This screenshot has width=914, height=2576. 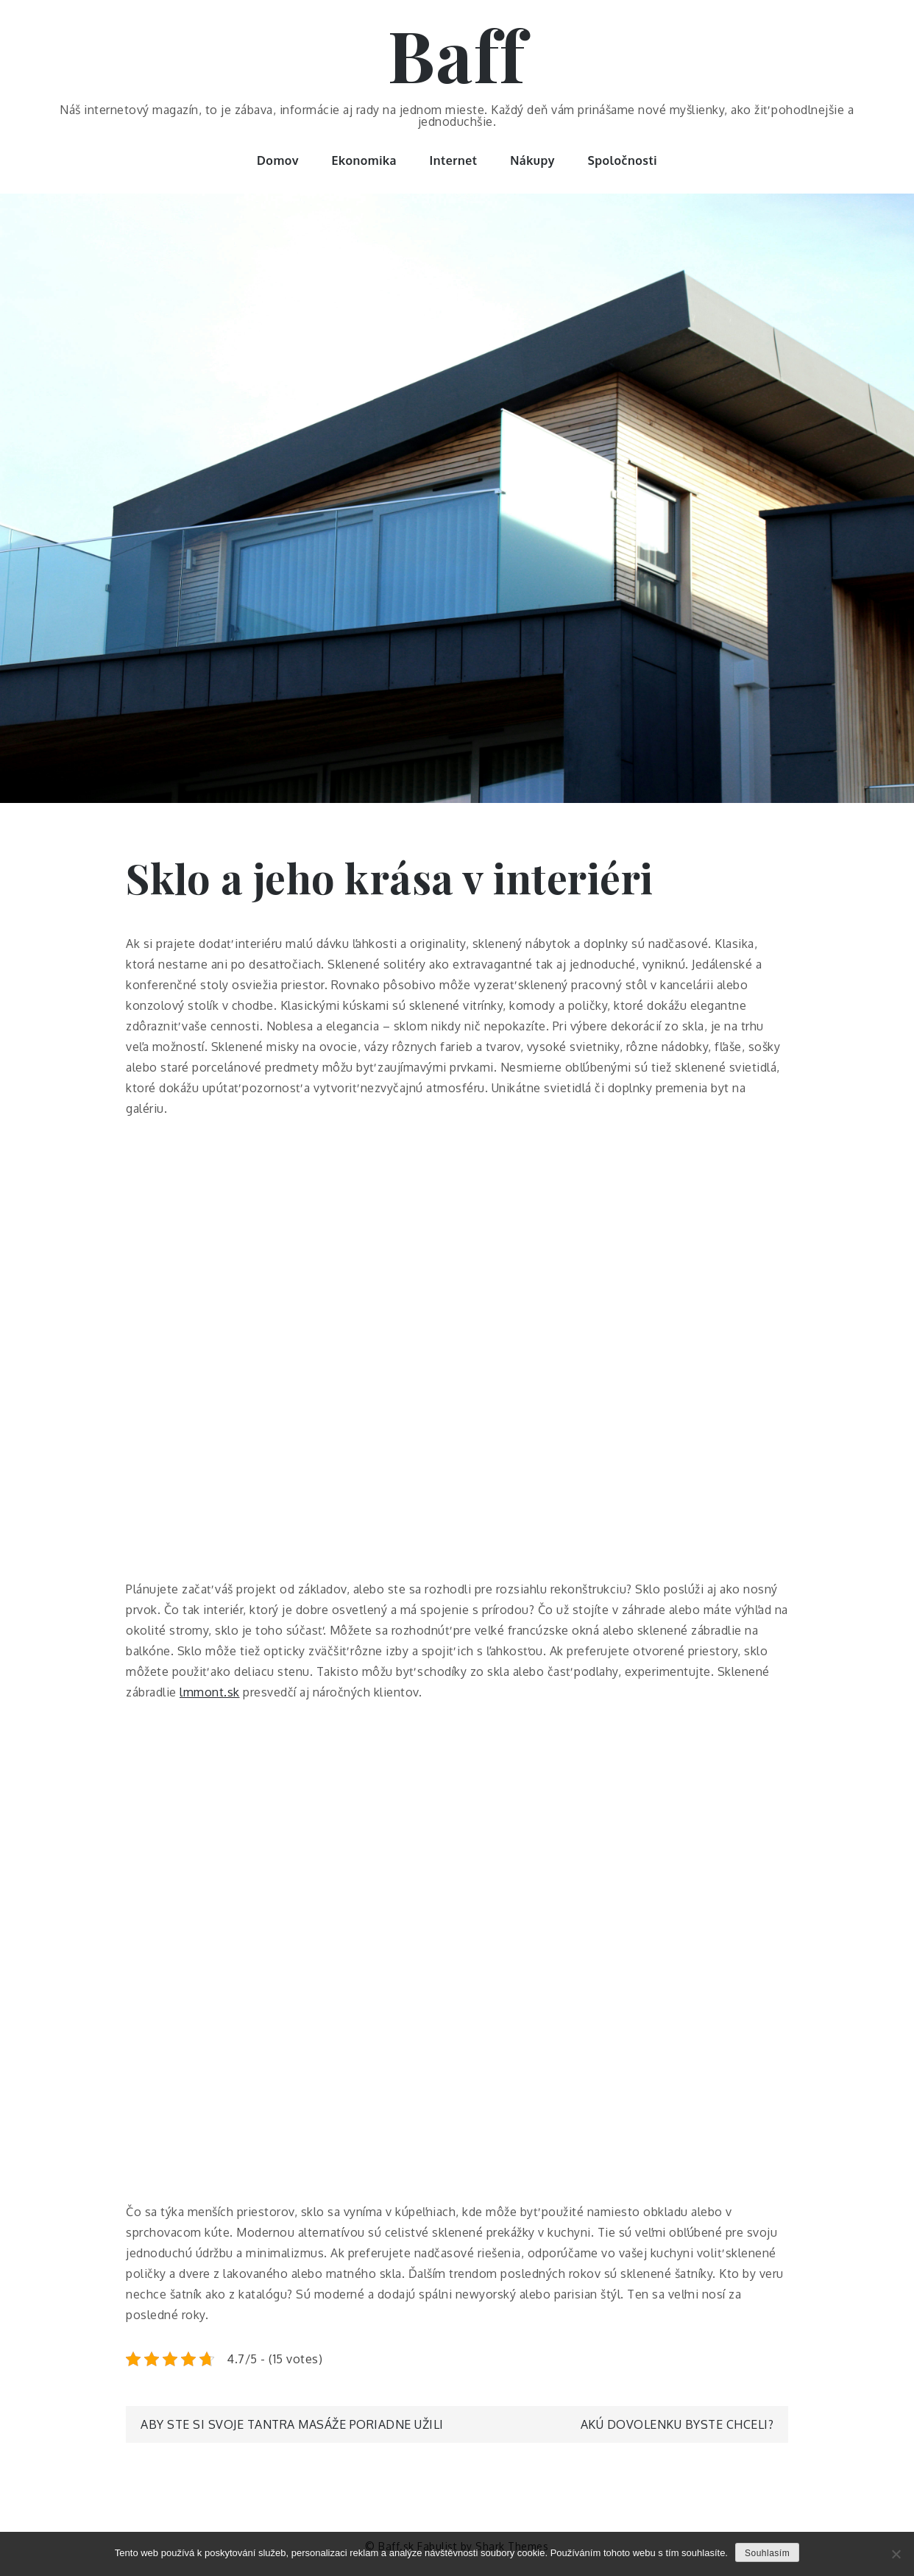 I want to click on Souhlasím, so click(x=767, y=2553).